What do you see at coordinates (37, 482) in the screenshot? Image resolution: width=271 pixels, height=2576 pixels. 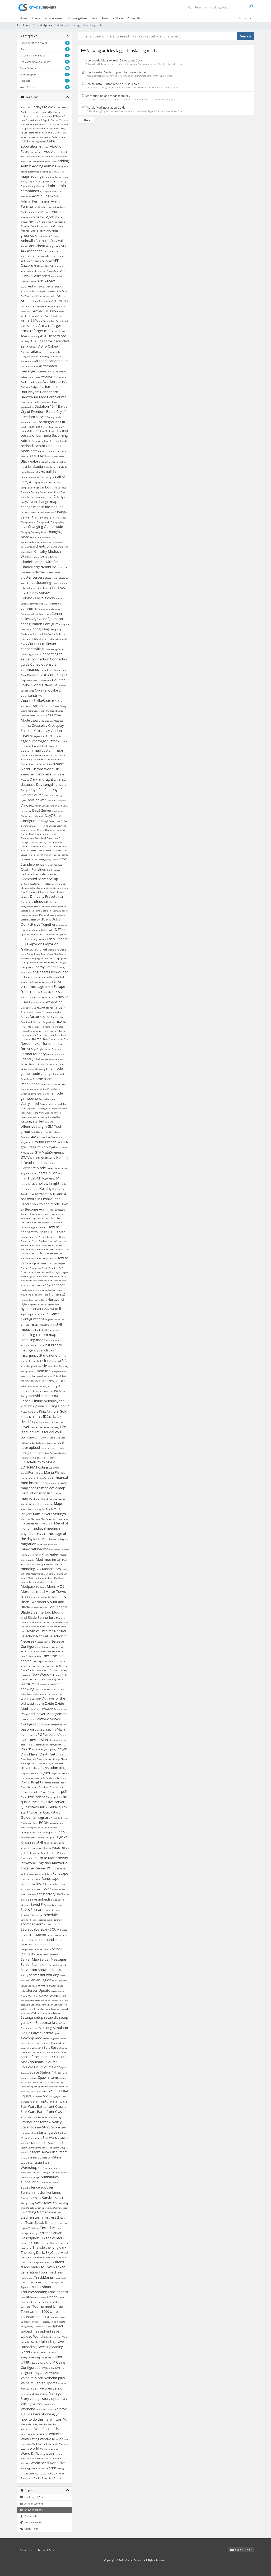 I see `Campaign` at bounding box center [37, 482].